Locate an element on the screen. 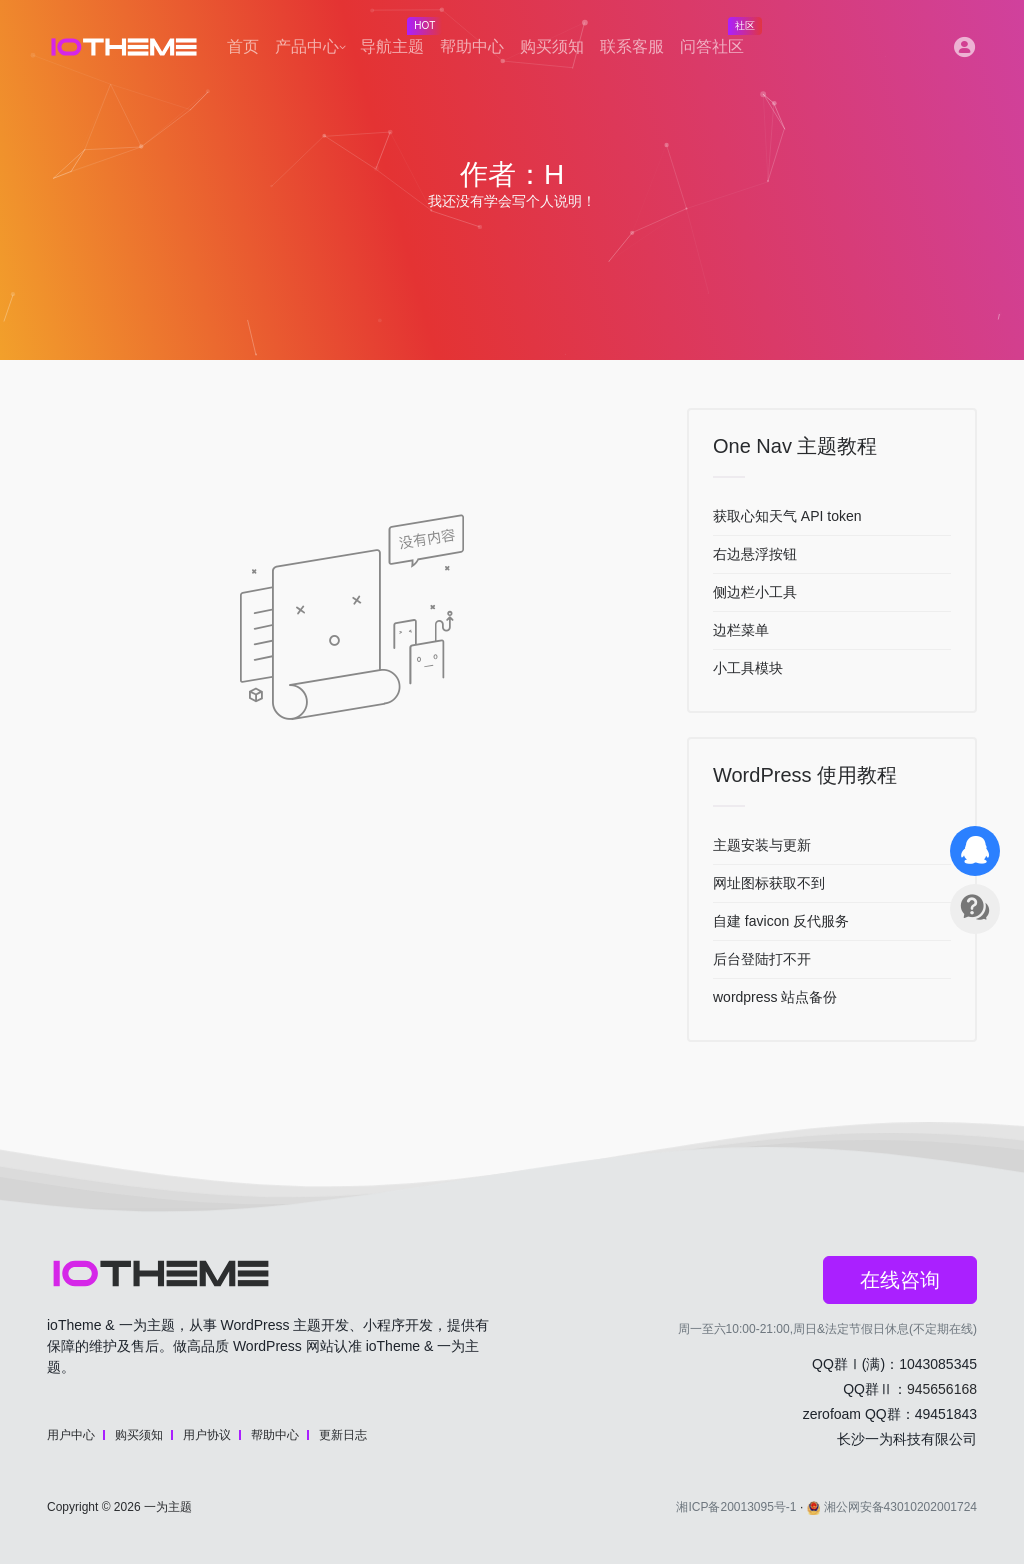 This screenshot has height=1564, width=1024. 自建 favicon 反代服务 is located at coordinates (781, 921).